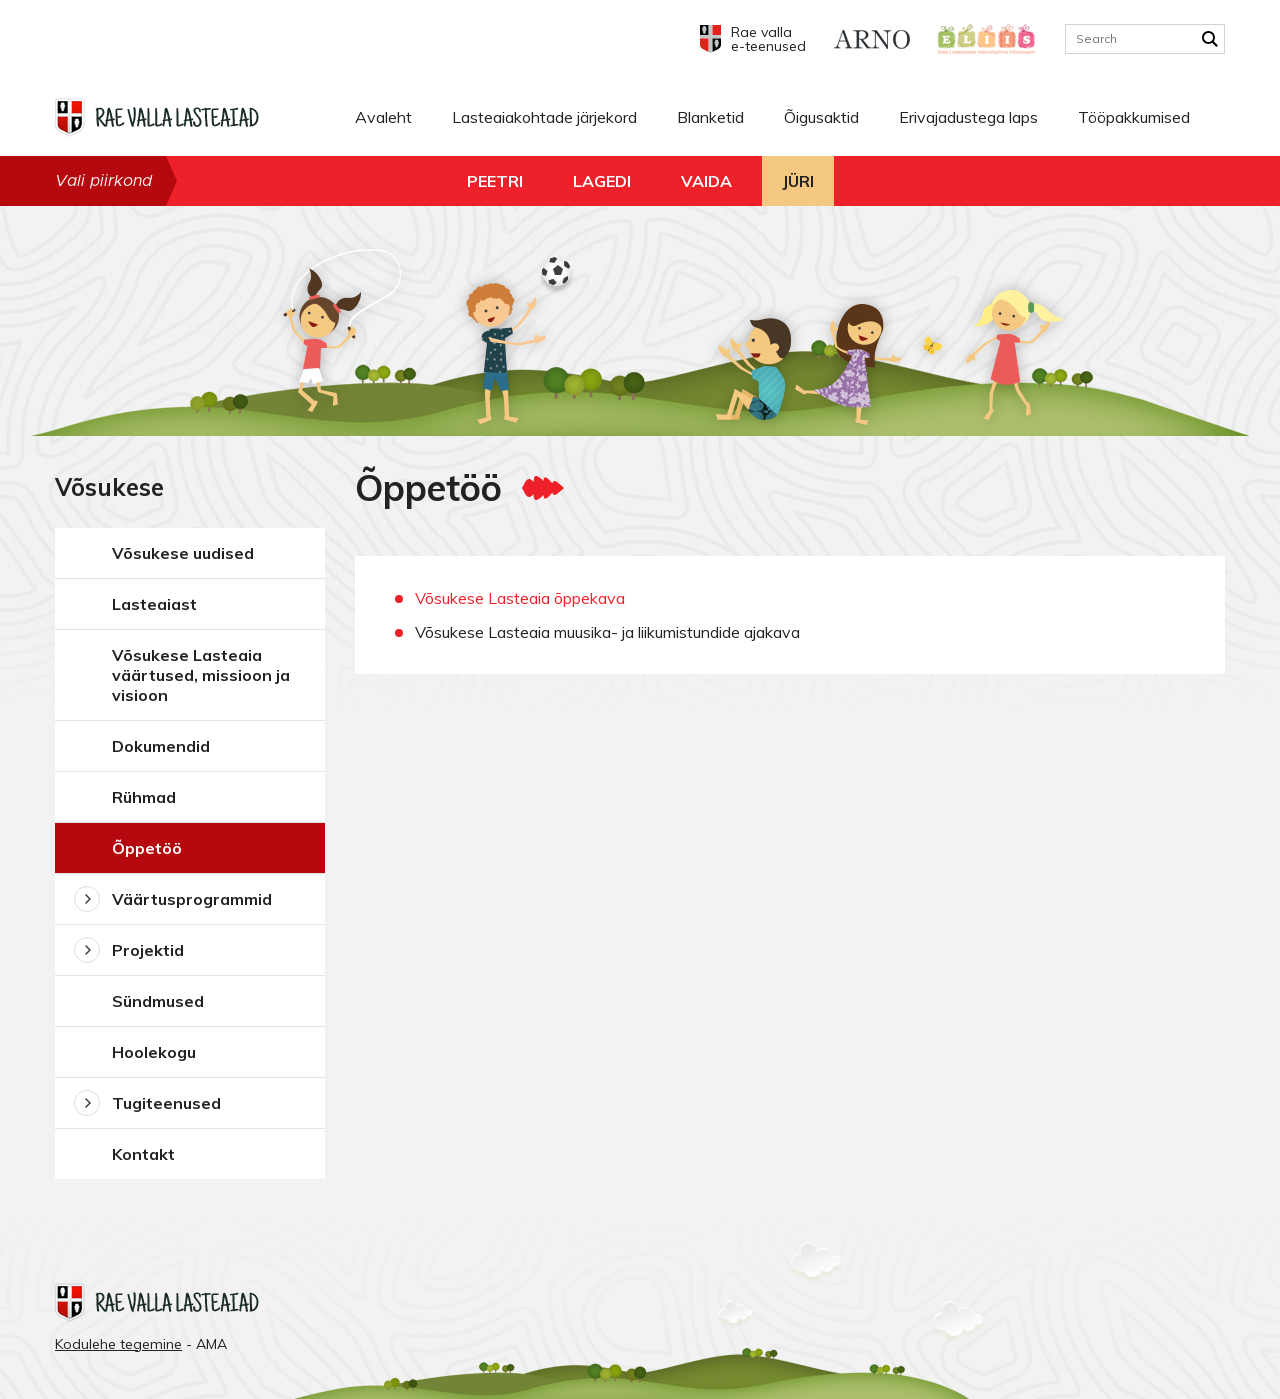 This screenshot has width=1280, height=1399. What do you see at coordinates (147, 848) in the screenshot?
I see `Õppetöö` at bounding box center [147, 848].